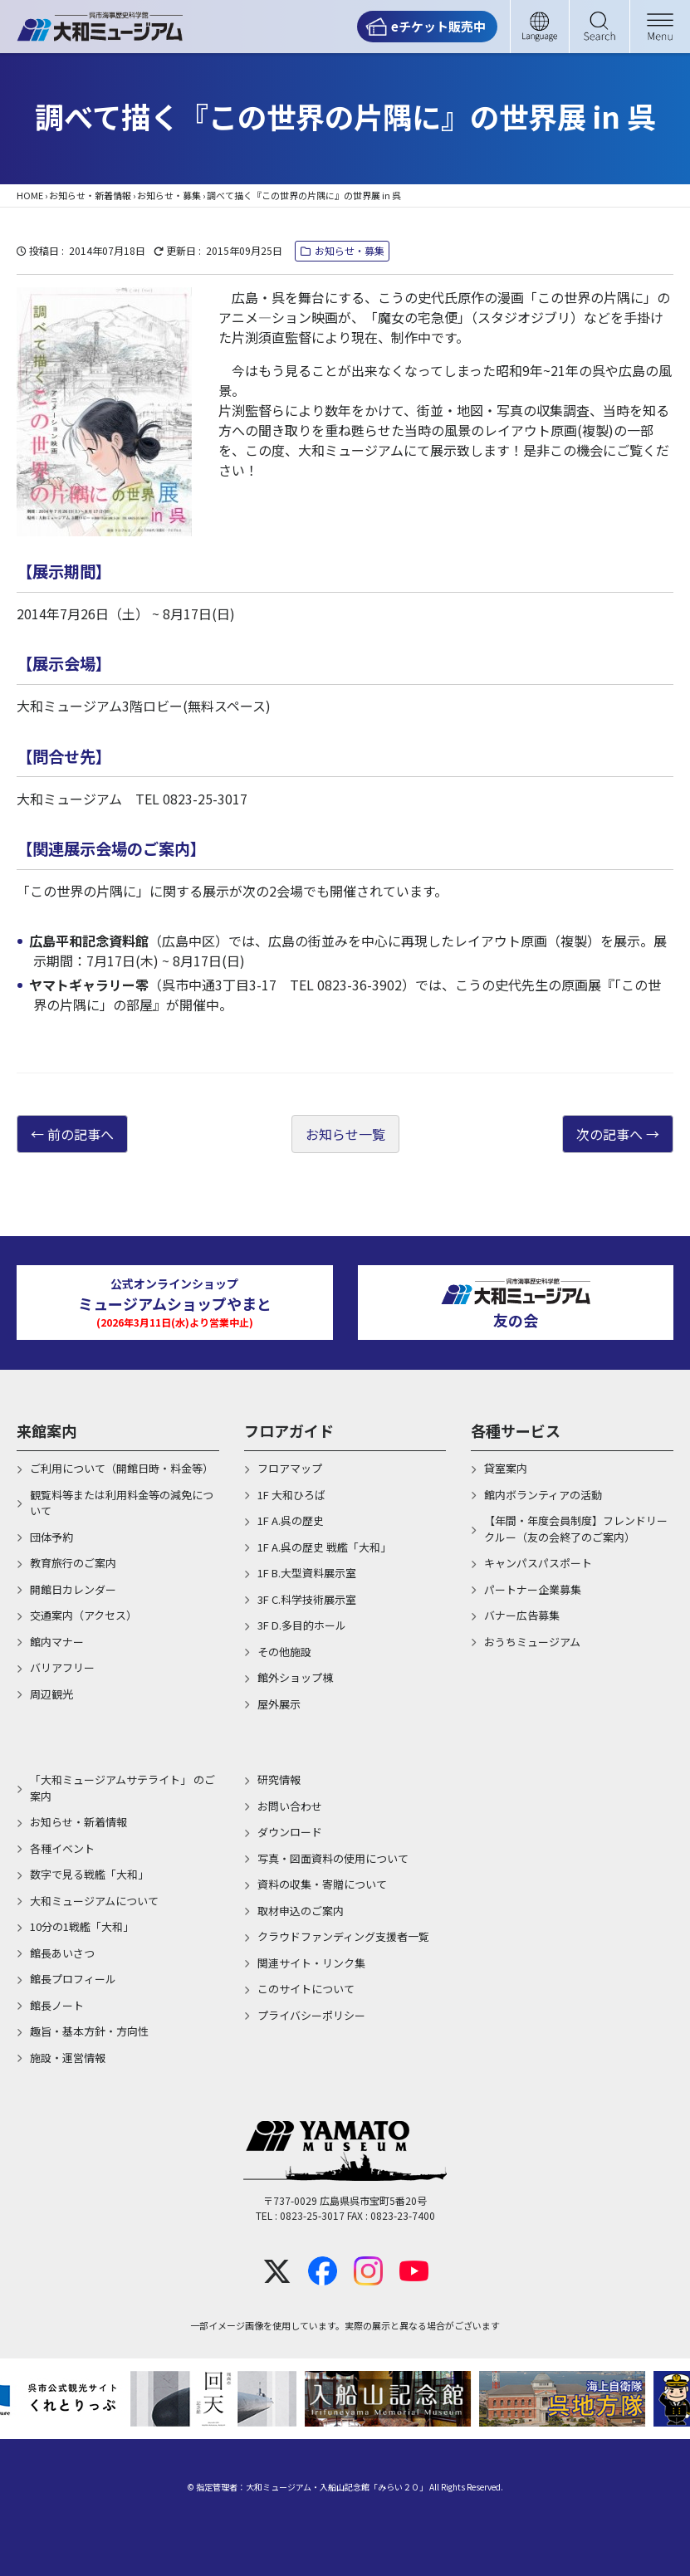 Image resolution: width=690 pixels, height=2576 pixels. Describe the element at coordinates (289, 1468) in the screenshot. I see `フロアマップ` at that location.